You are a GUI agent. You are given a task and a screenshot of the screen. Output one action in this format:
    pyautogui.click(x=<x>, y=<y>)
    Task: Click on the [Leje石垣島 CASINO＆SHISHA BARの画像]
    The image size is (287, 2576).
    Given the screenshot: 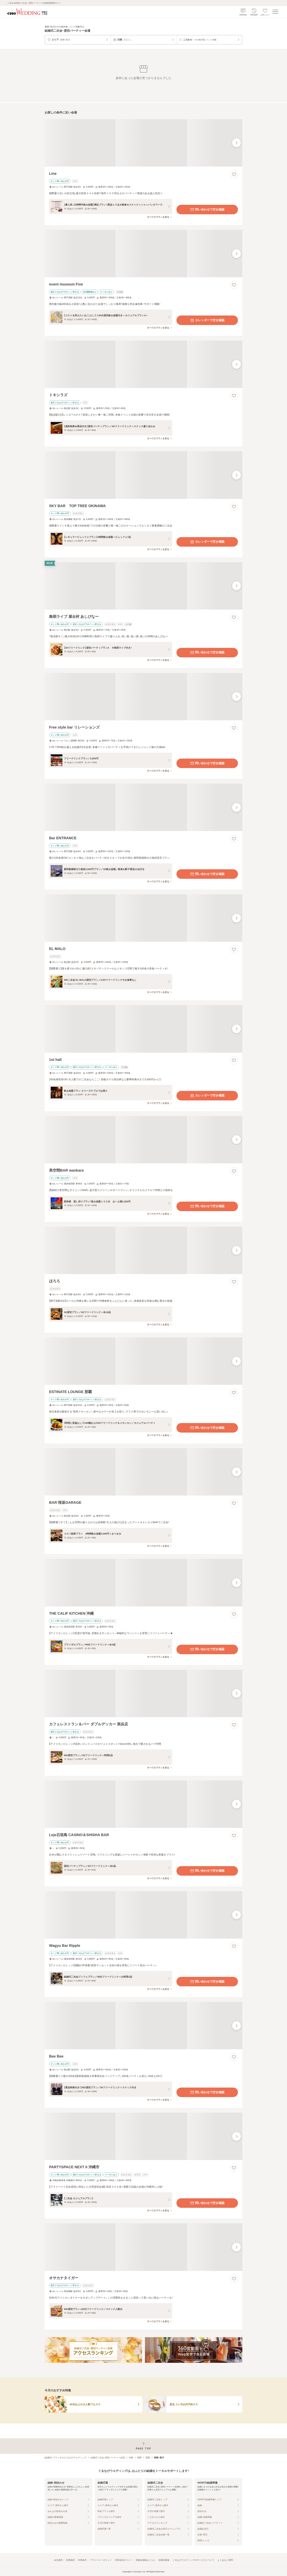 What is the action you would take?
    pyautogui.click(x=143, y=1804)
    